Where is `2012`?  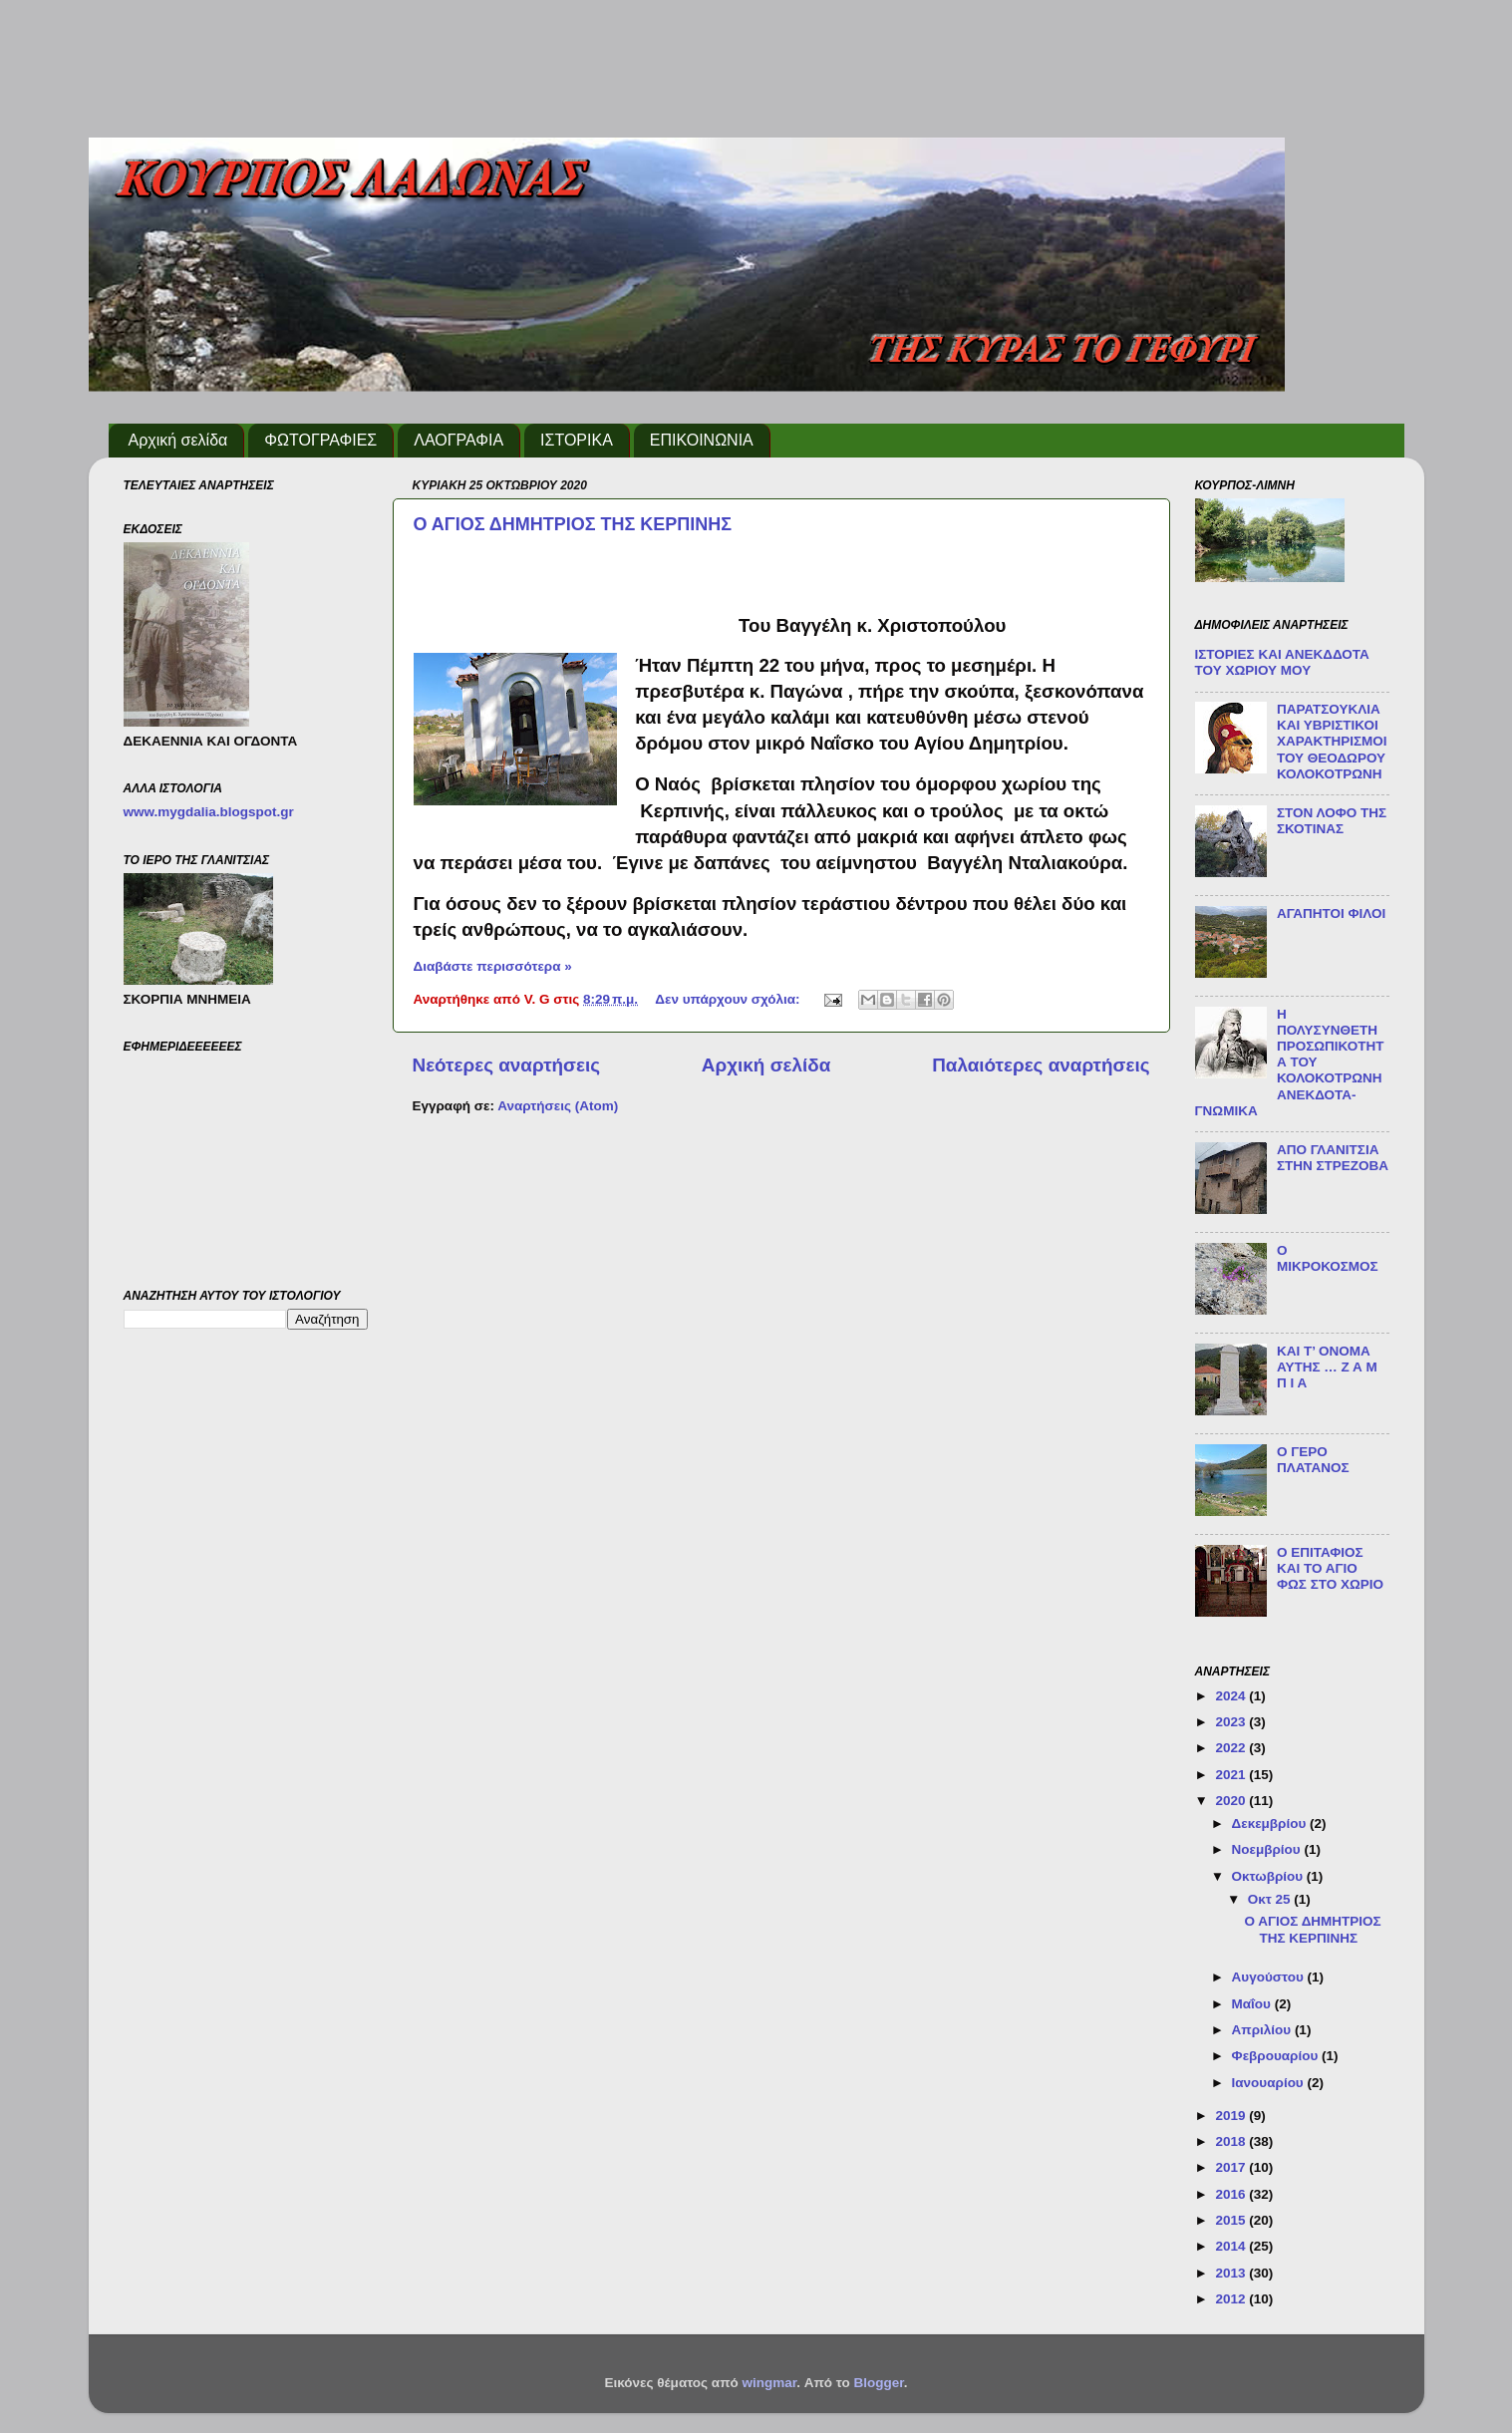
2012 is located at coordinates (1232, 2298).